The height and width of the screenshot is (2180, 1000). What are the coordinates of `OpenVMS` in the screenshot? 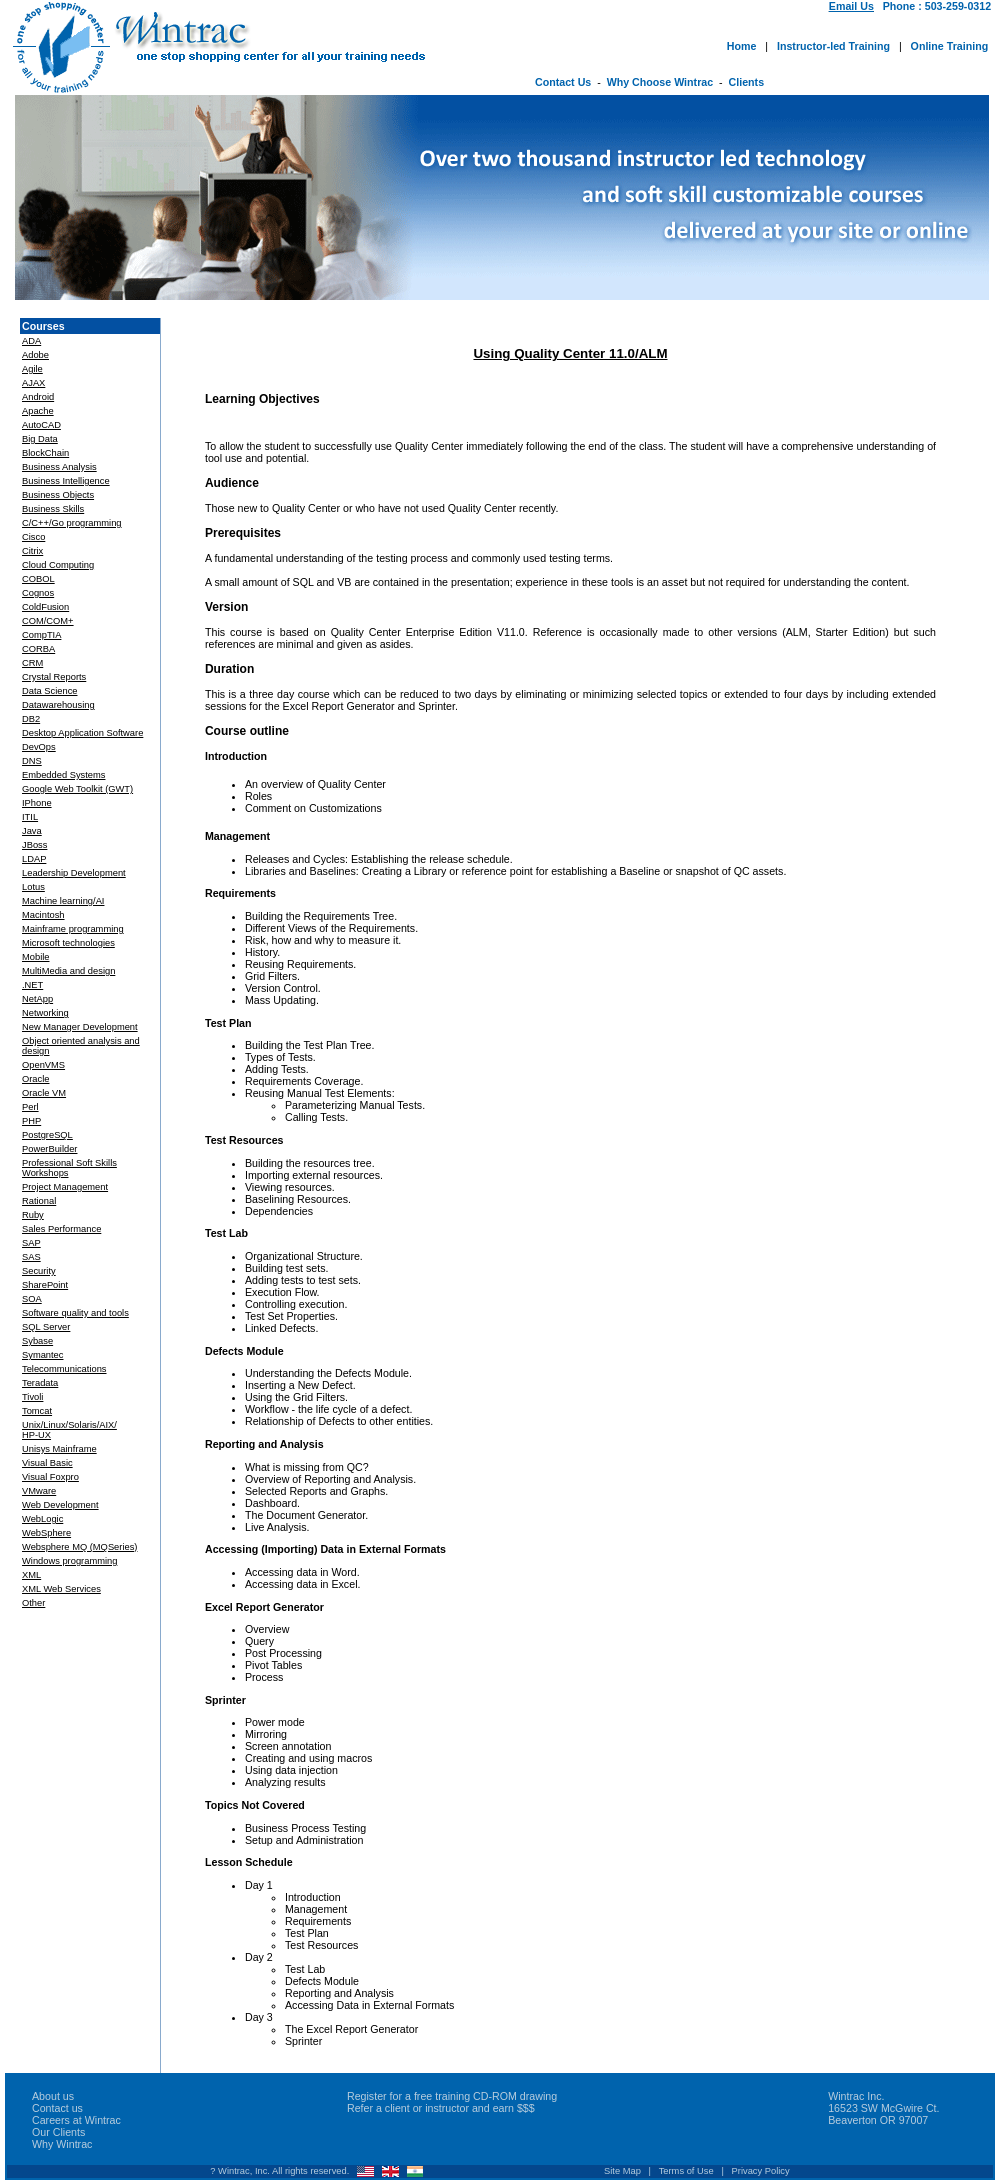 It's located at (43, 1065).